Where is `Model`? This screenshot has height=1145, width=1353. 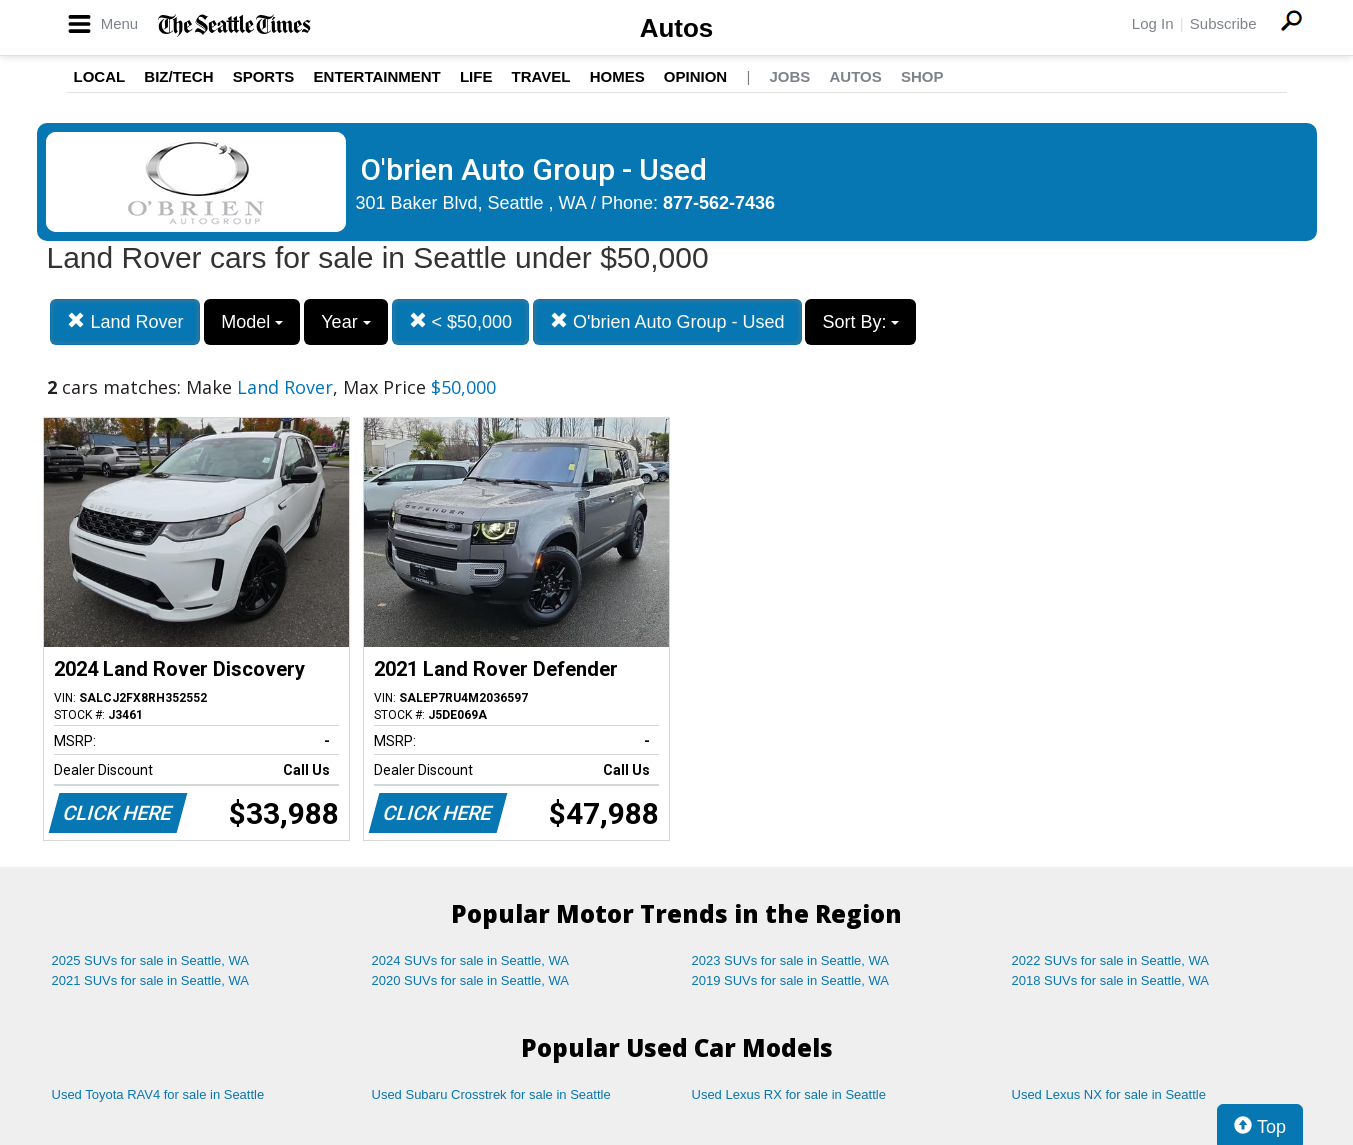 Model is located at coordinates (252, 322).